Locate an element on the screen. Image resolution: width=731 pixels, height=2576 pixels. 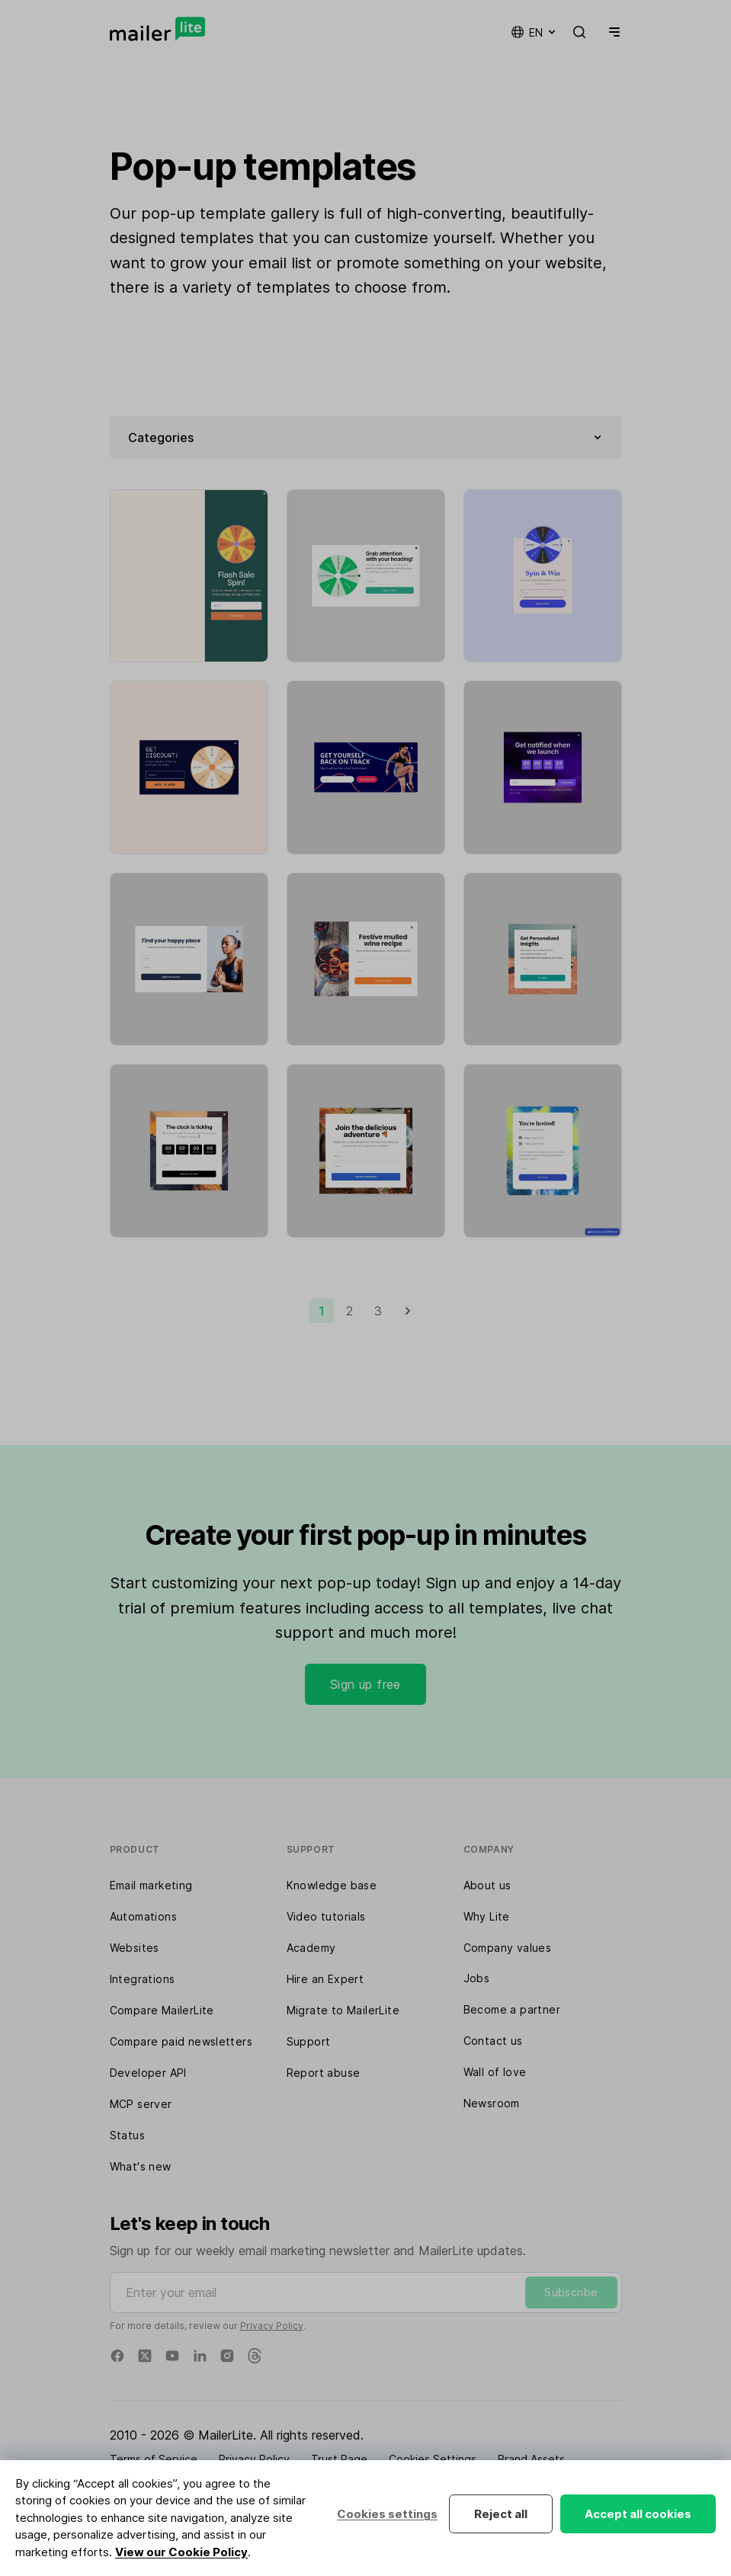
Compare MailerLite is located at coordinates (162, 2010).